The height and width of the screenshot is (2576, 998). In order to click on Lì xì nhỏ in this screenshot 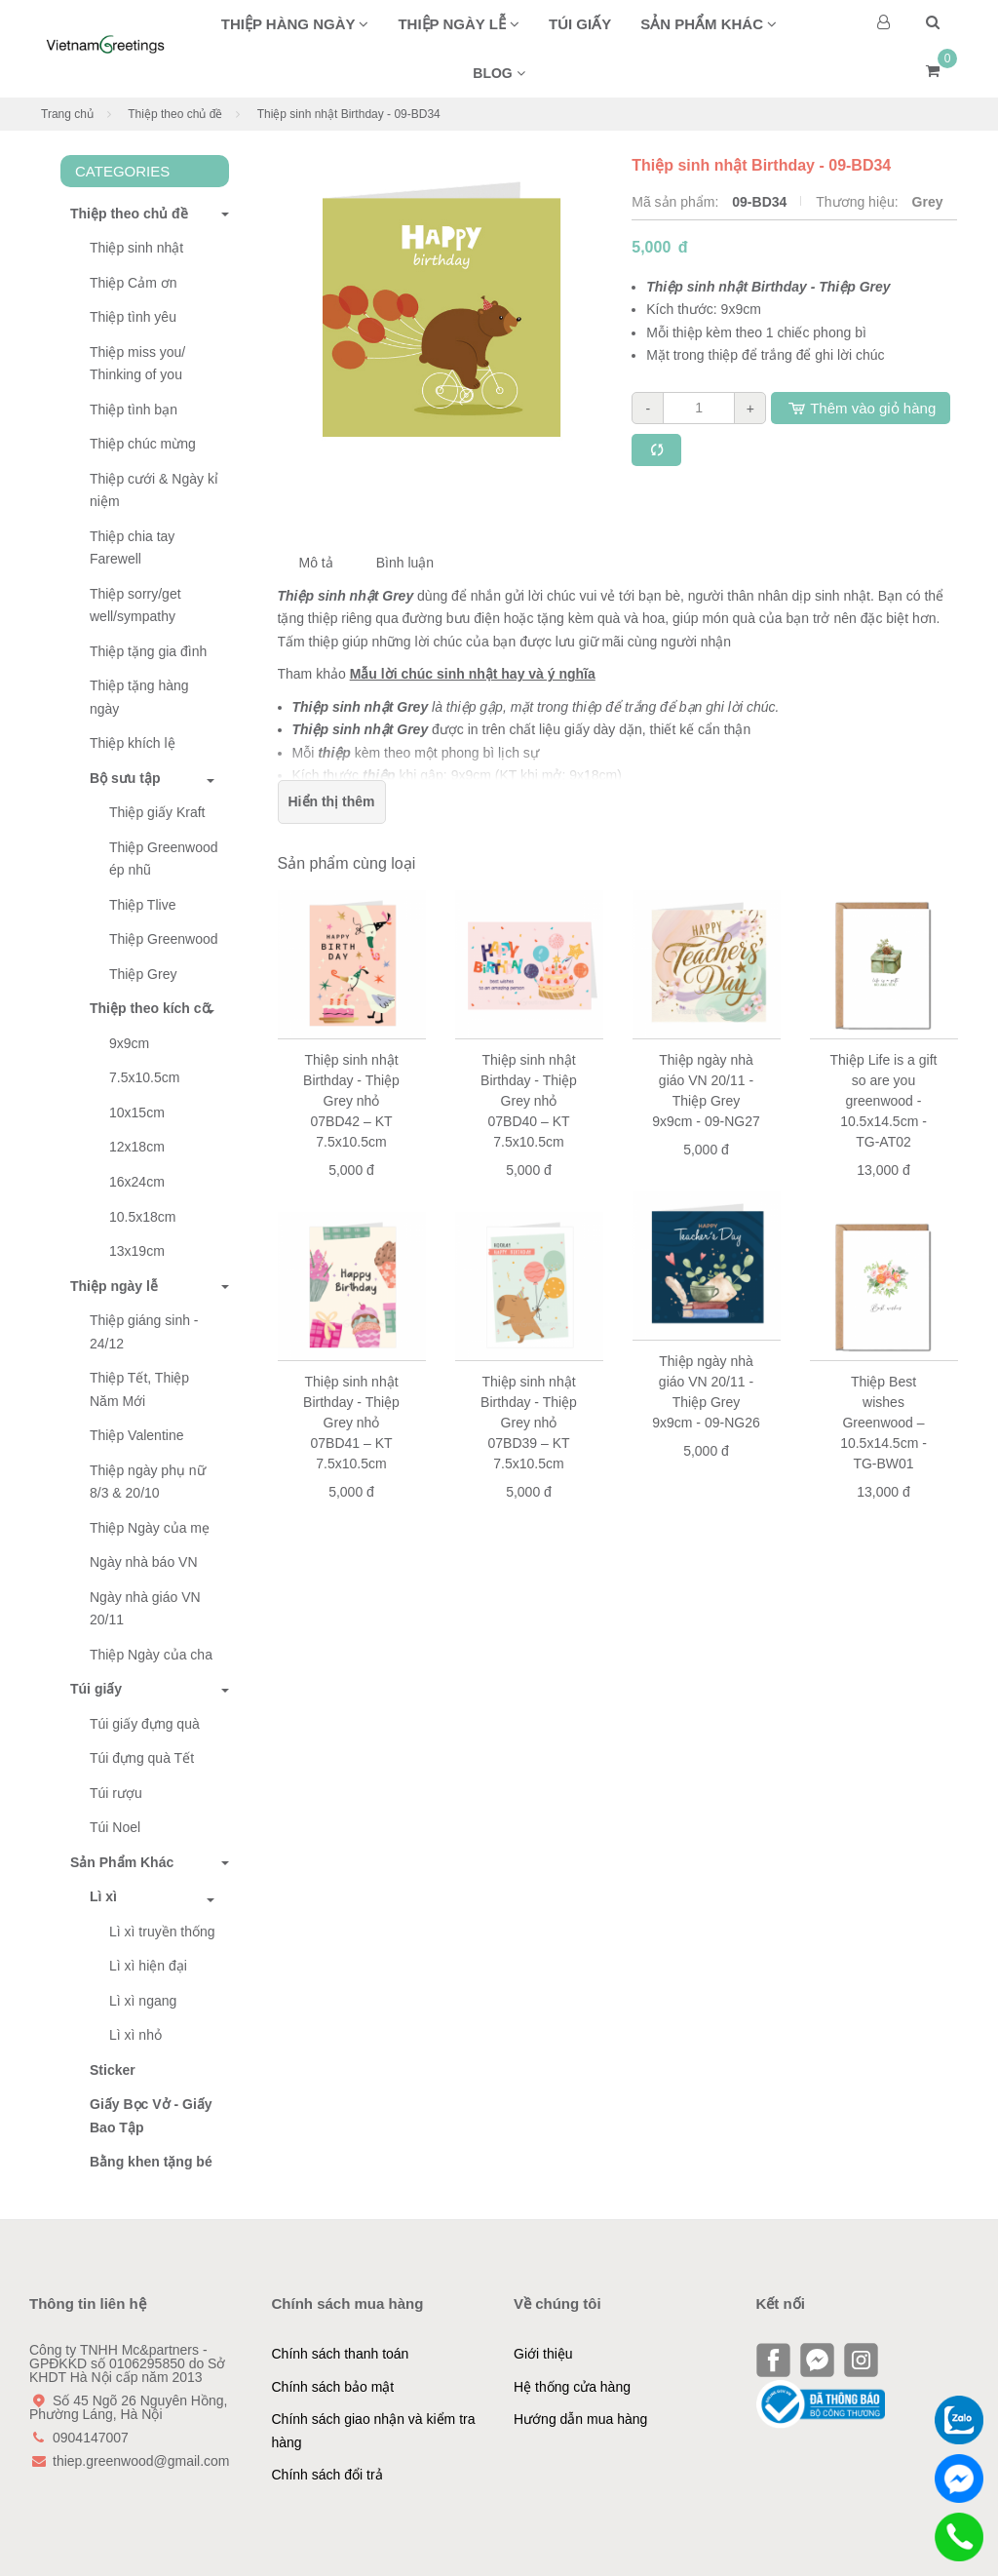, I will do `click(135, 2035)`.